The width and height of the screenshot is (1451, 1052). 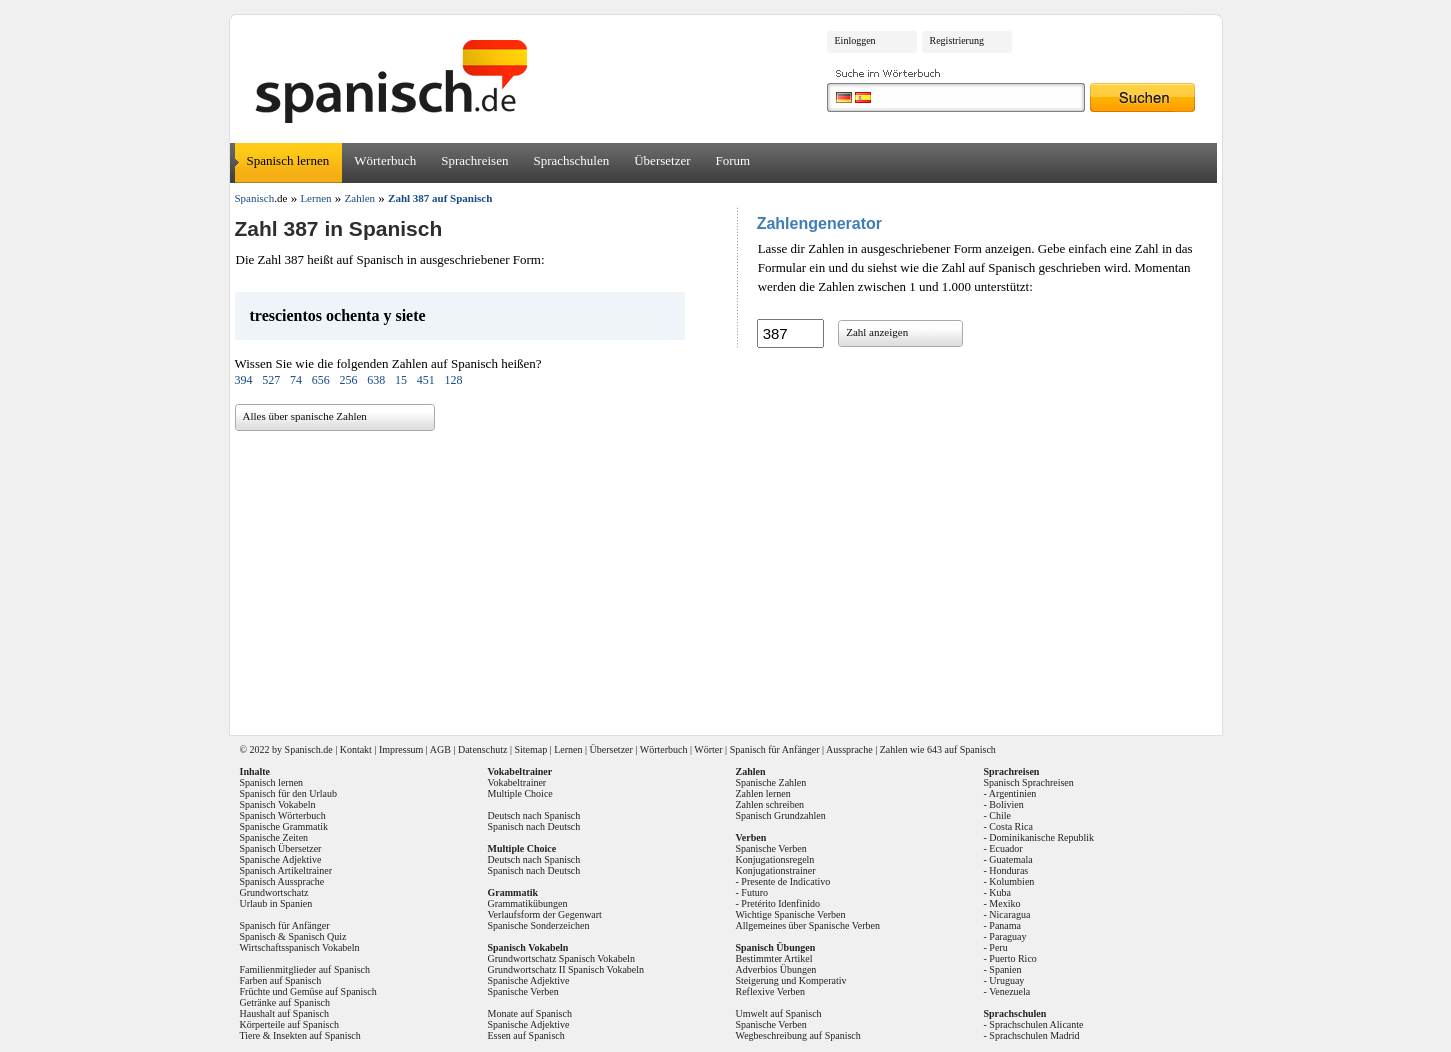 What do you see at coordinates (1005, 969) in the screenshot?
I see `Spanien` at bounding box center [1005, 969].